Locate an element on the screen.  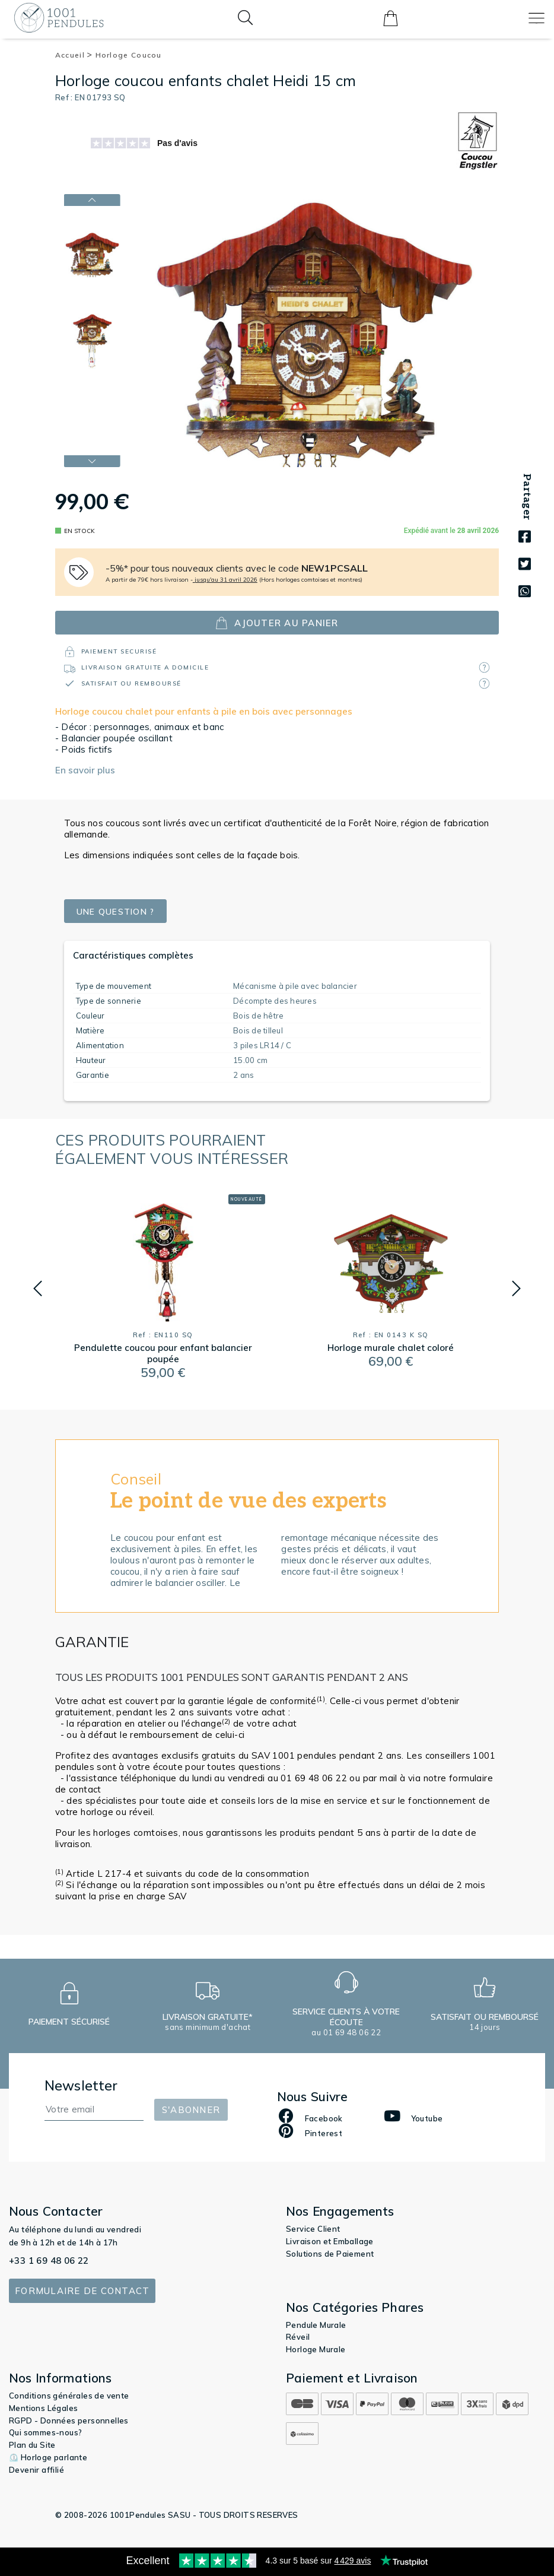
ajouter au panier is located at coordinates (276, 623).